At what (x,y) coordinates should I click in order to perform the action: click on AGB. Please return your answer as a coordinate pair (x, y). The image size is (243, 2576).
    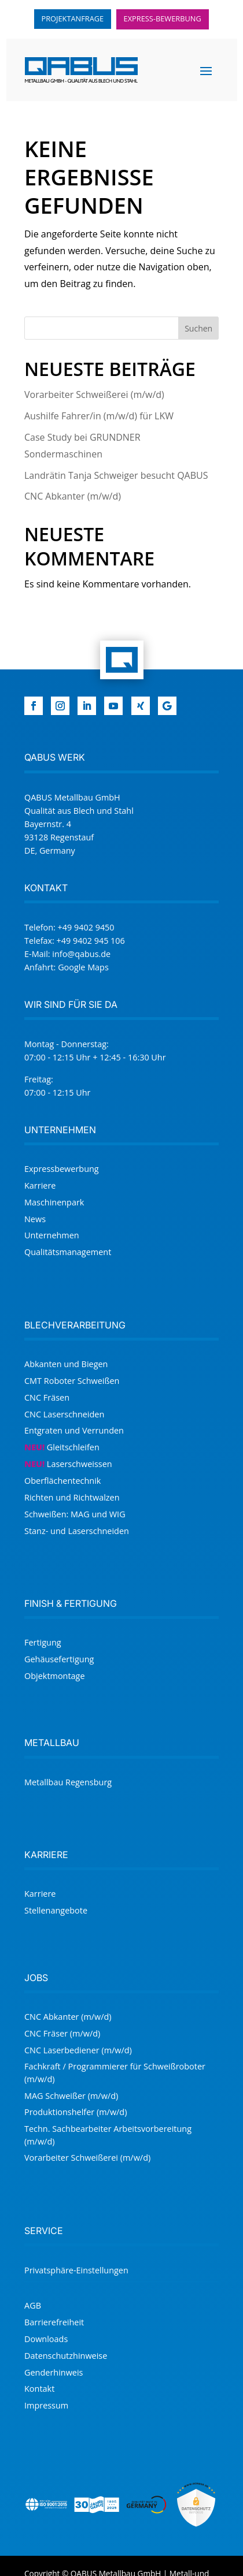
    Looking at the image, I should click on (32, 2305).